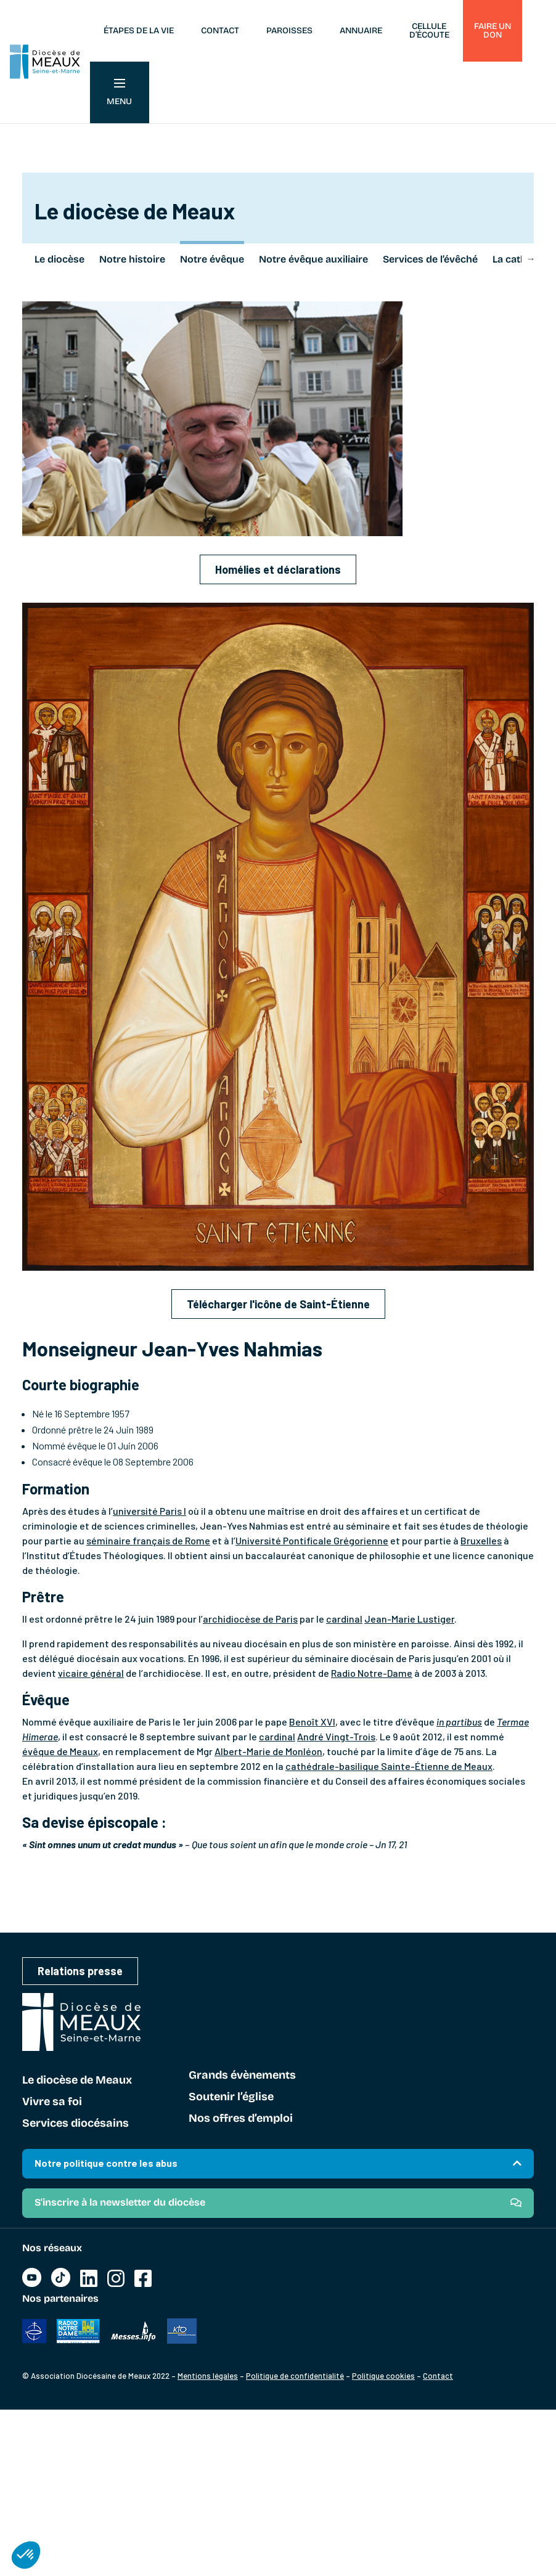  Describe the element at coordinates (231, 2097) in the screenshot. I see `Soutenir l’église` at that location.